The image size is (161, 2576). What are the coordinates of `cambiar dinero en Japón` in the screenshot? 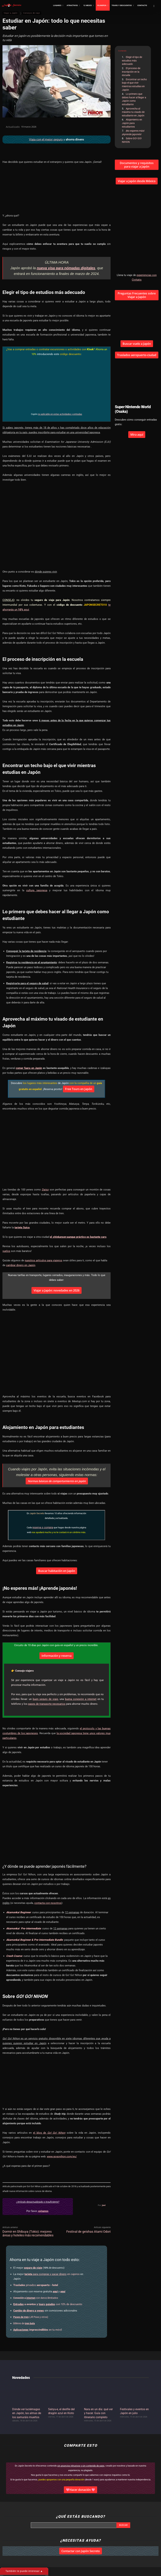 It's located at (20, 1265).